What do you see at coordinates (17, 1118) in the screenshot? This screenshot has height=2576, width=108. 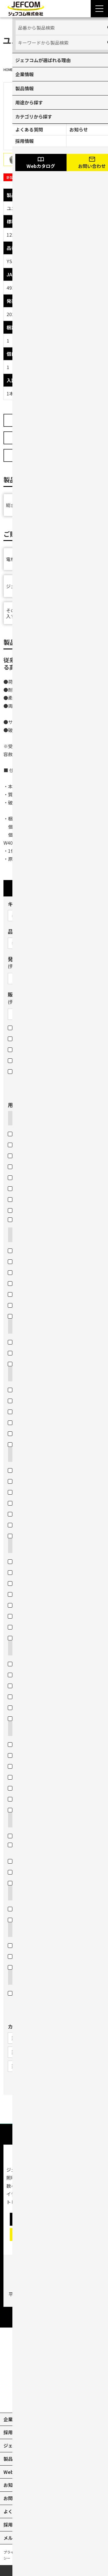 I see `切断` at bounding box center [17, 1118].